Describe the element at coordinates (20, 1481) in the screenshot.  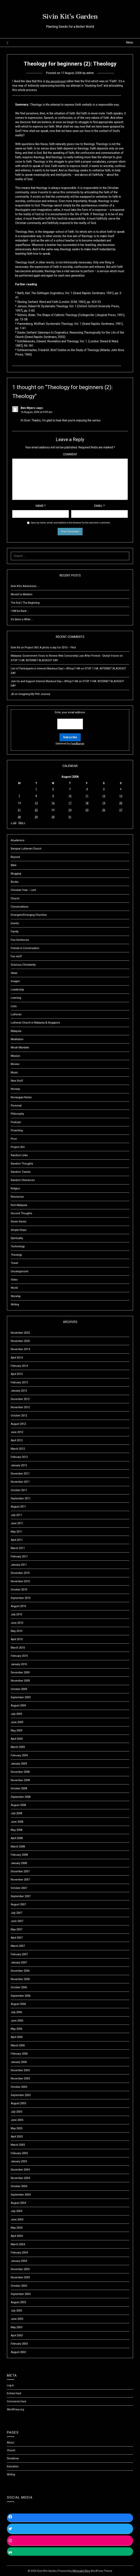
I see `November 2011` at that location.